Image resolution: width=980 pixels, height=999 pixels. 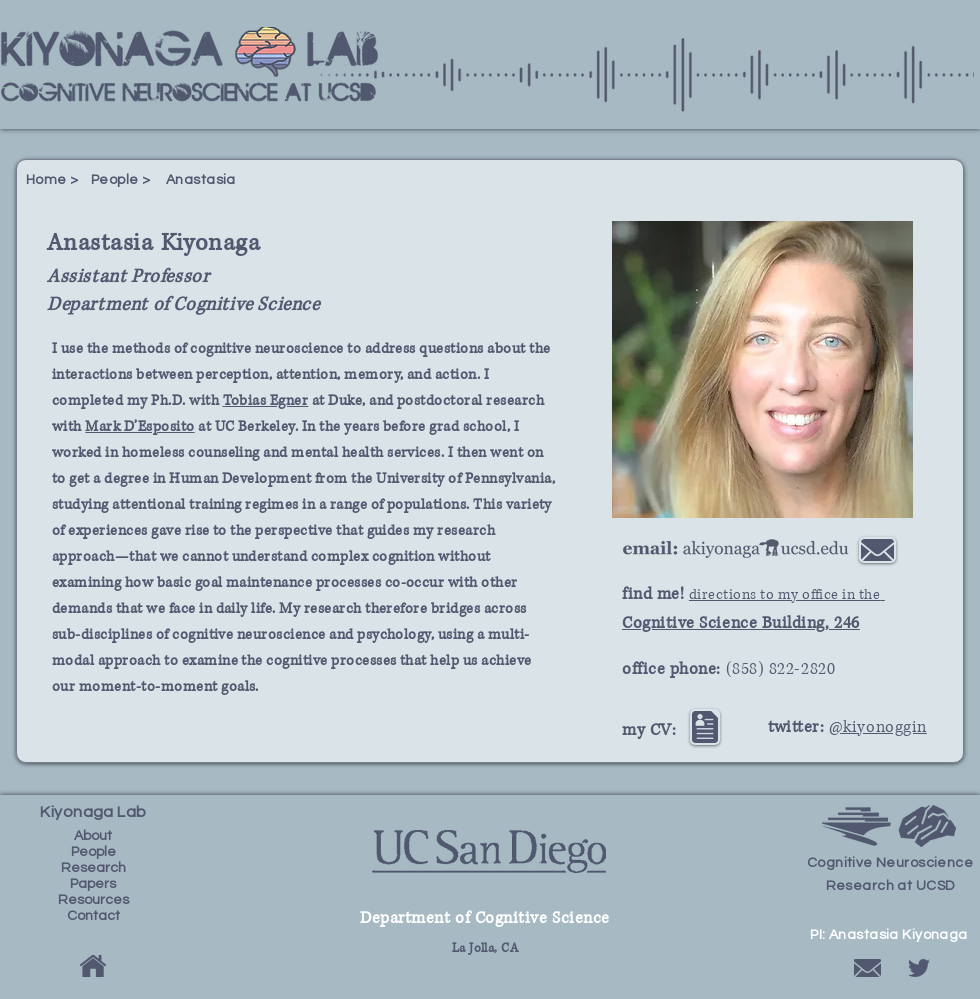 What do you see at coordinates (93, 868) in the screenshot?
I see `Research` at bounding box center [93, 868].